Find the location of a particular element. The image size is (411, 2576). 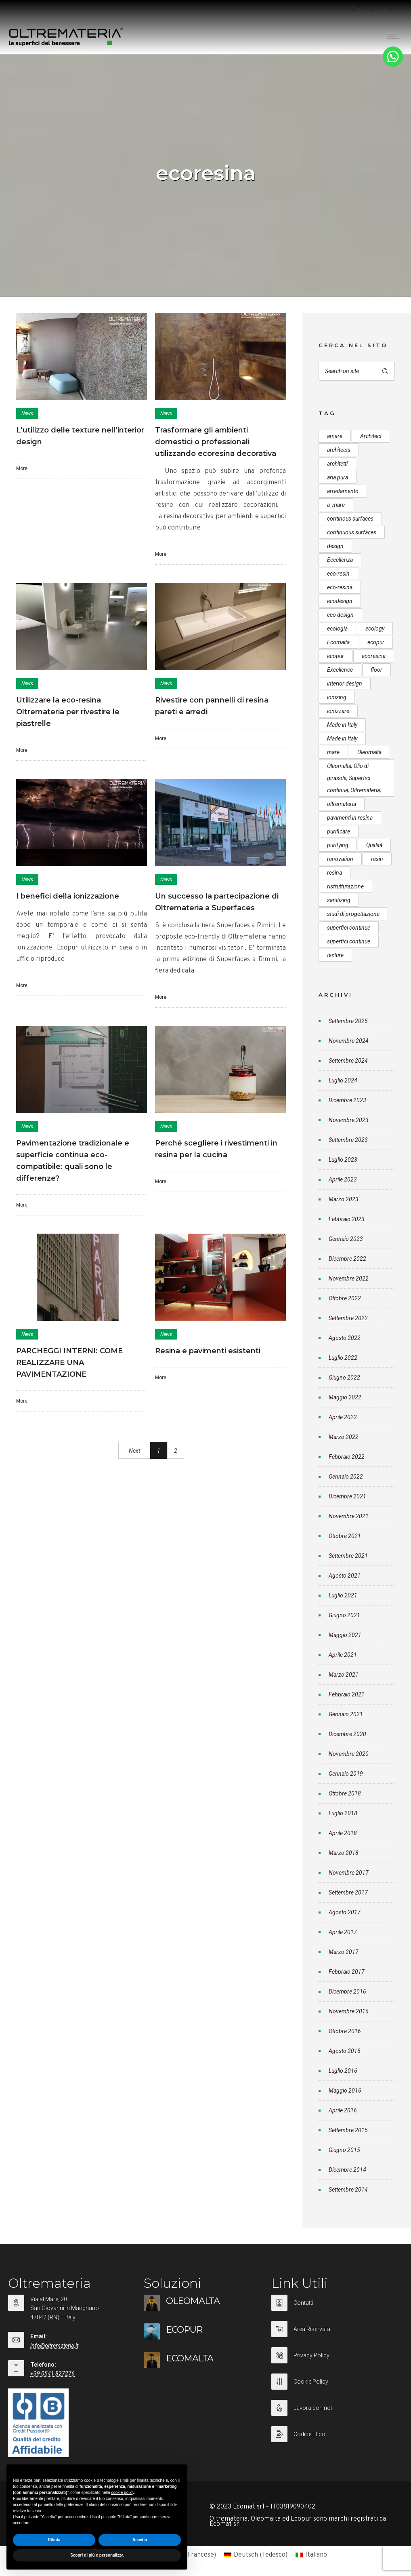

pavimenti in resina [pavimenti in resina (9 elementi)] is located at coordinates (350, 817).